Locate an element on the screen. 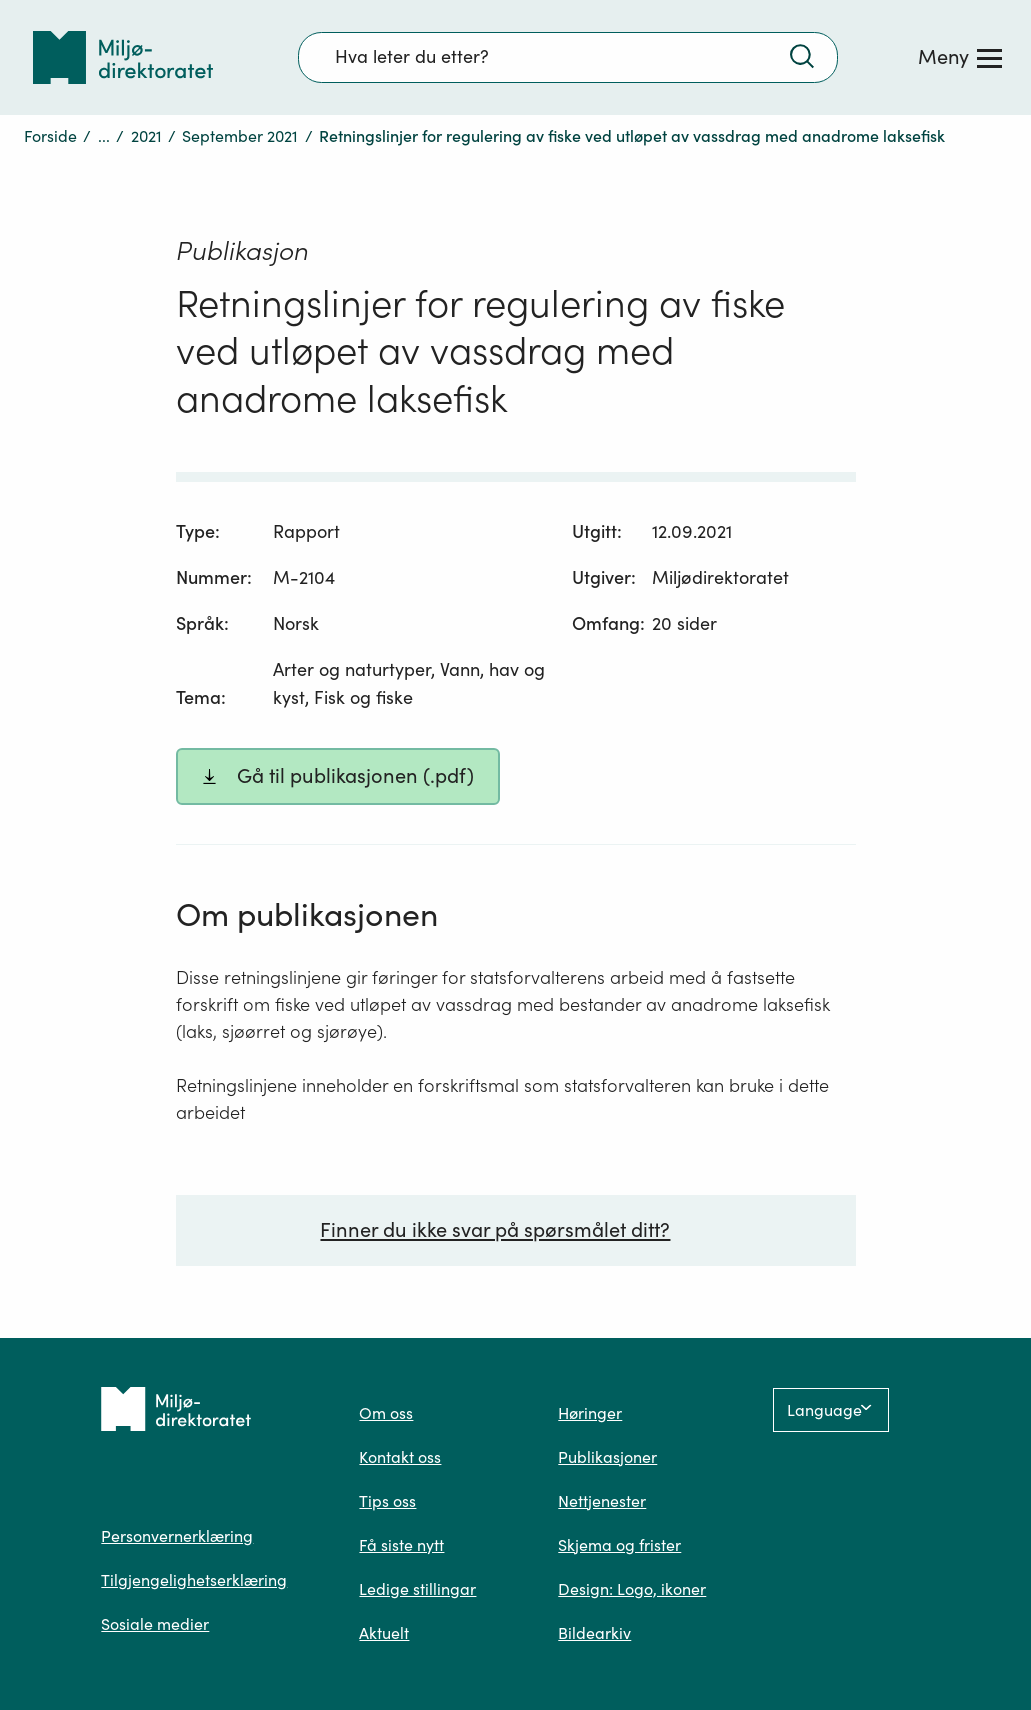 The image size is (1031, 1710). [Meny] is located at coordinates (960, 57).